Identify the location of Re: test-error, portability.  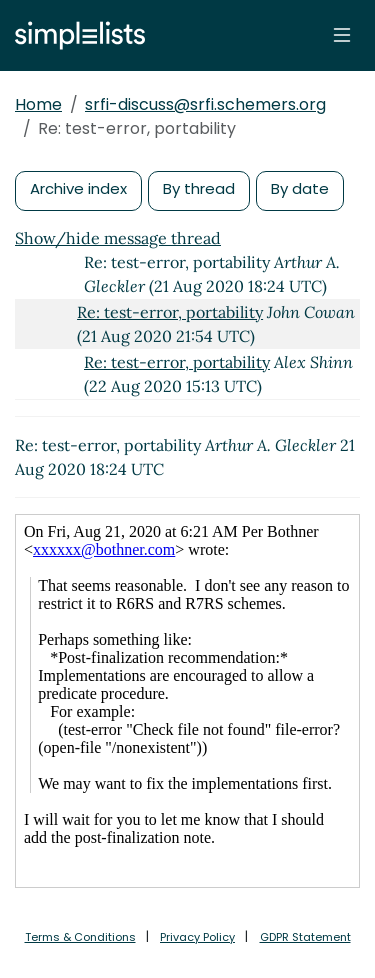
(170, 312).